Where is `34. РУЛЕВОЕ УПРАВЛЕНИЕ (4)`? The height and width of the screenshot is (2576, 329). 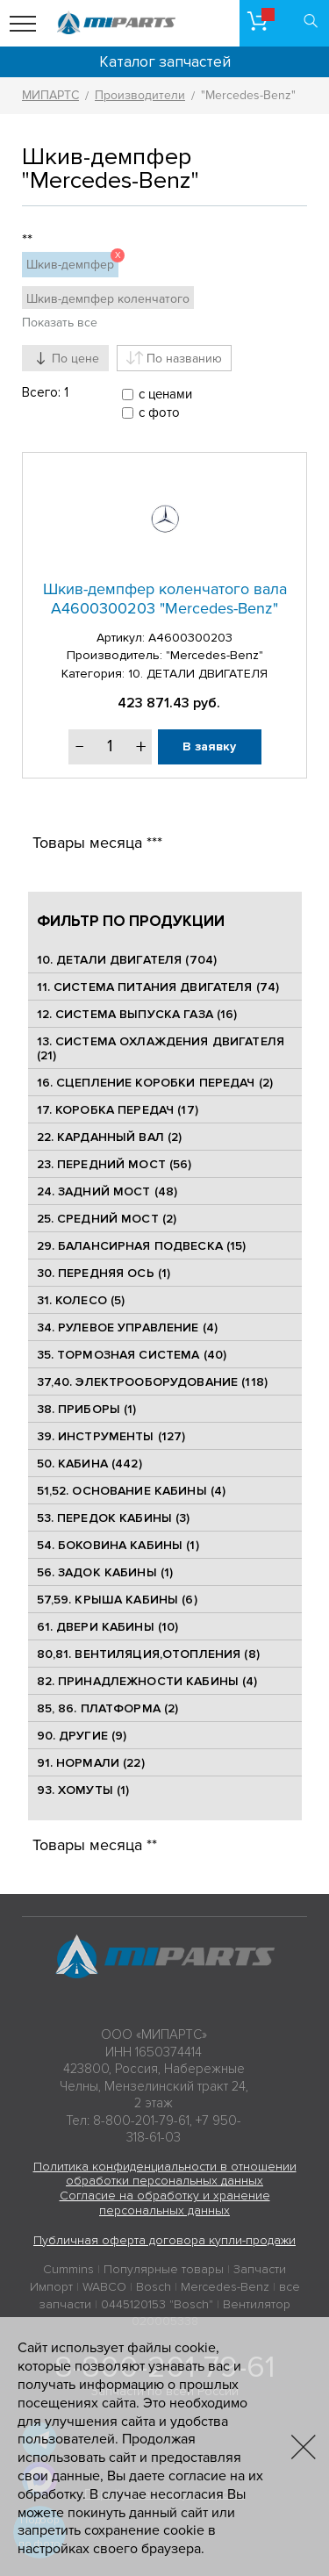 34. РУЛЕВОЕ УПРАВЛЕНИЕ (4) is located at coordinates (127, 1327).